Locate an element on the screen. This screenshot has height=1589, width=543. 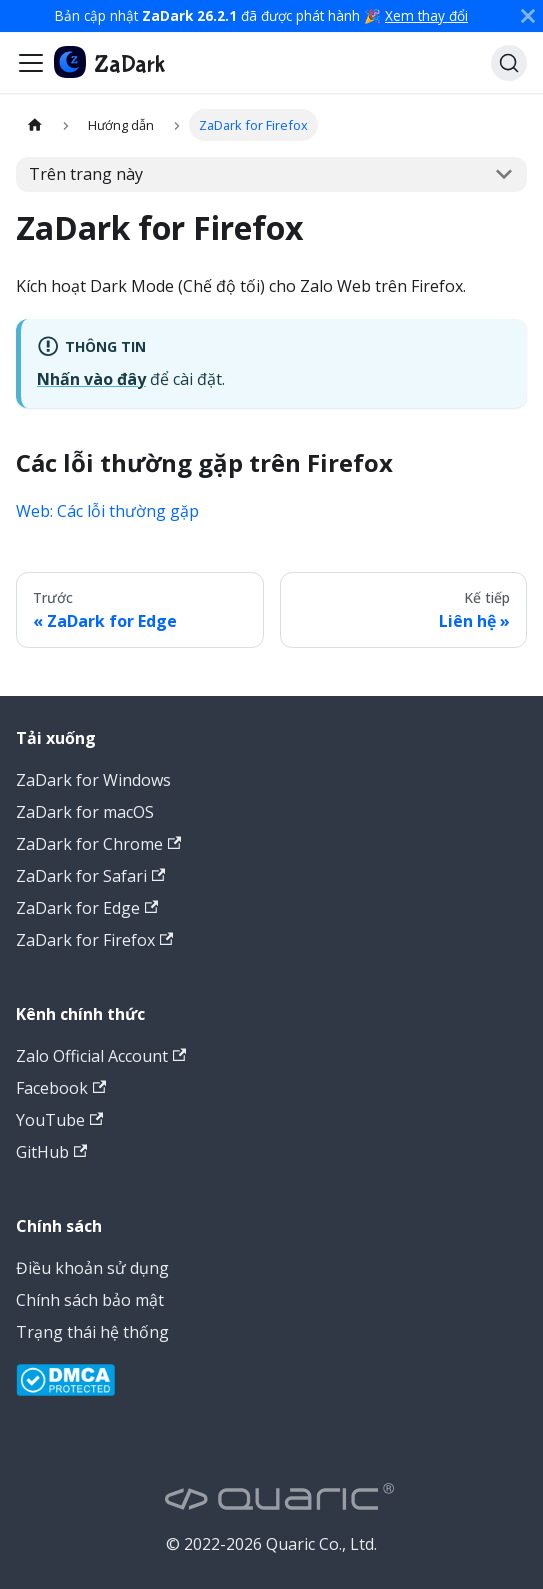
Chính sách bảo mật is located at coordinates (90, 1300).